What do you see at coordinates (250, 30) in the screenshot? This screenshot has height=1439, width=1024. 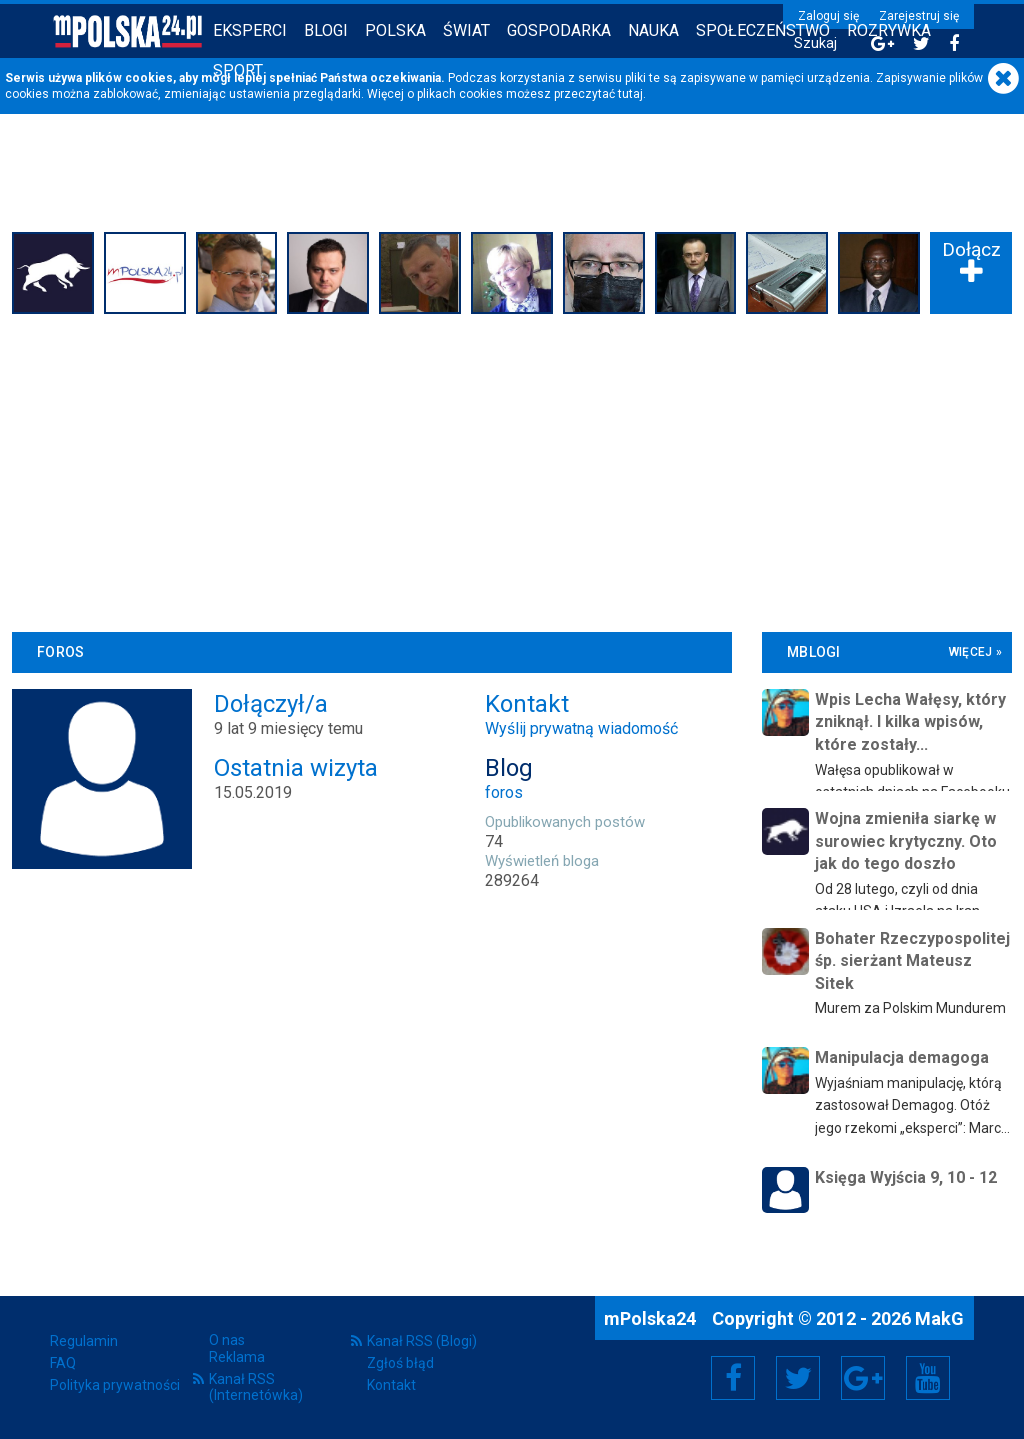 I see `Eksperci` at bounding box center [250, 30].